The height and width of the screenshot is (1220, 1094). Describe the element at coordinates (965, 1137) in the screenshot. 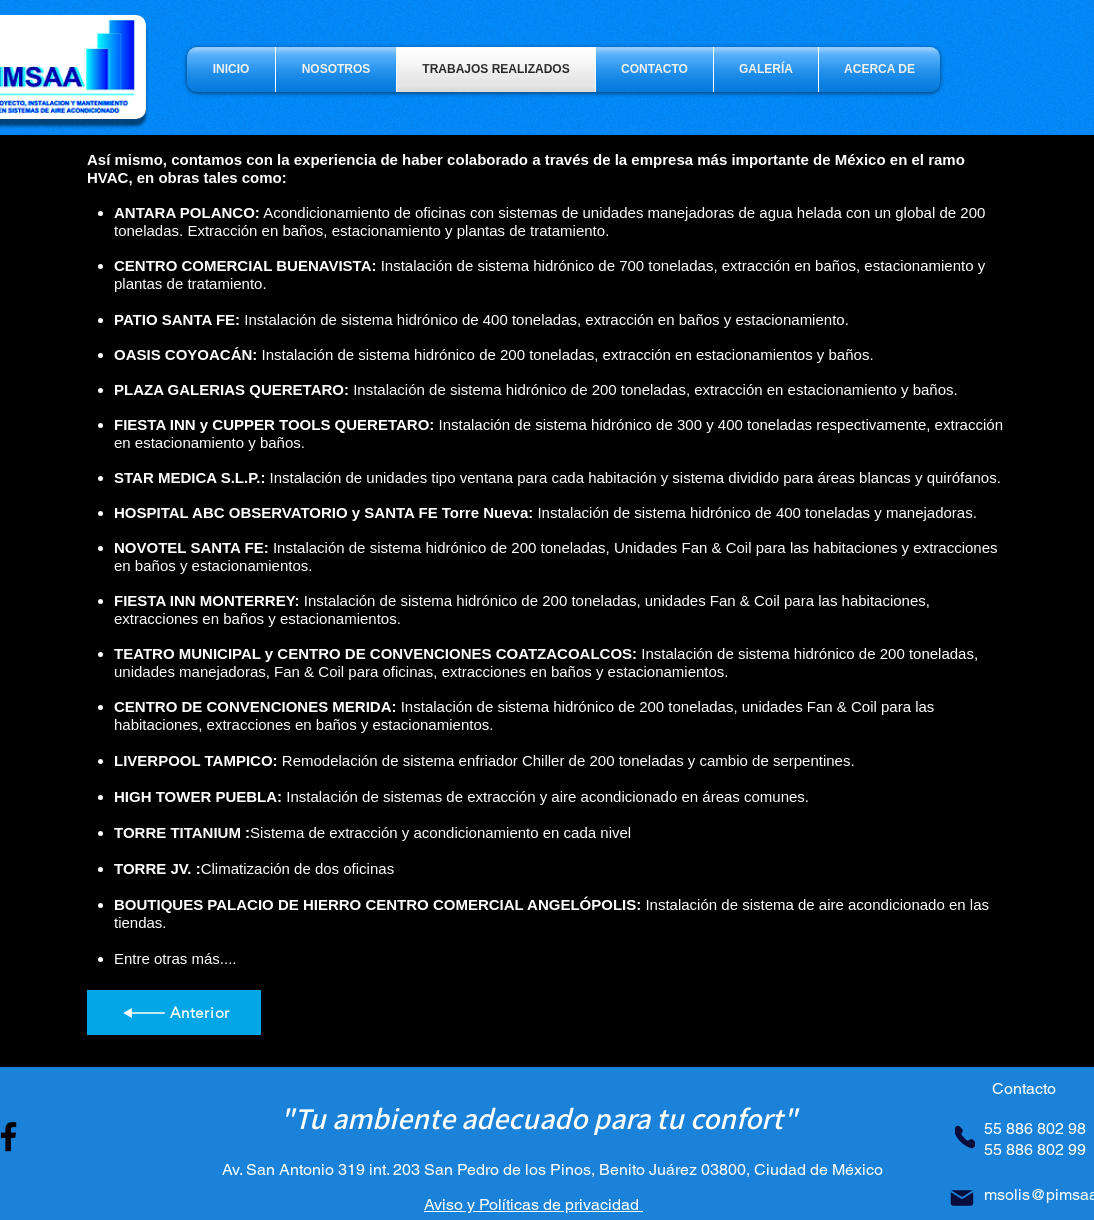

I see `[Phone]` at that location.